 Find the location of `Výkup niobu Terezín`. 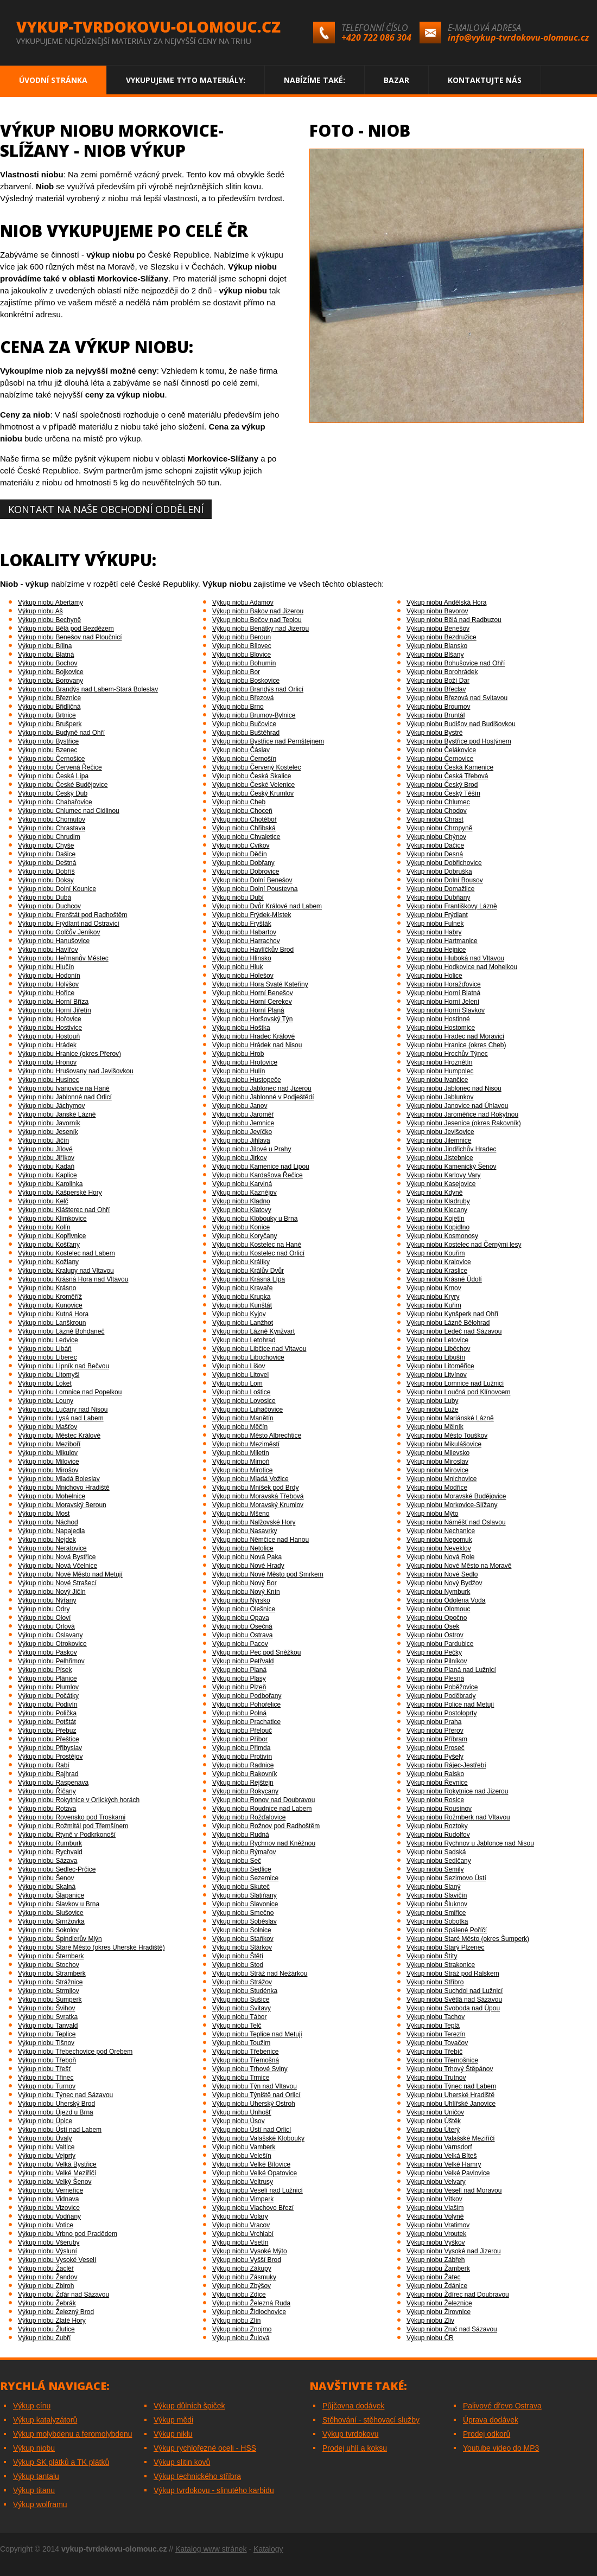

Výkup niobu Terezín is located at coordinates (436, 2034).